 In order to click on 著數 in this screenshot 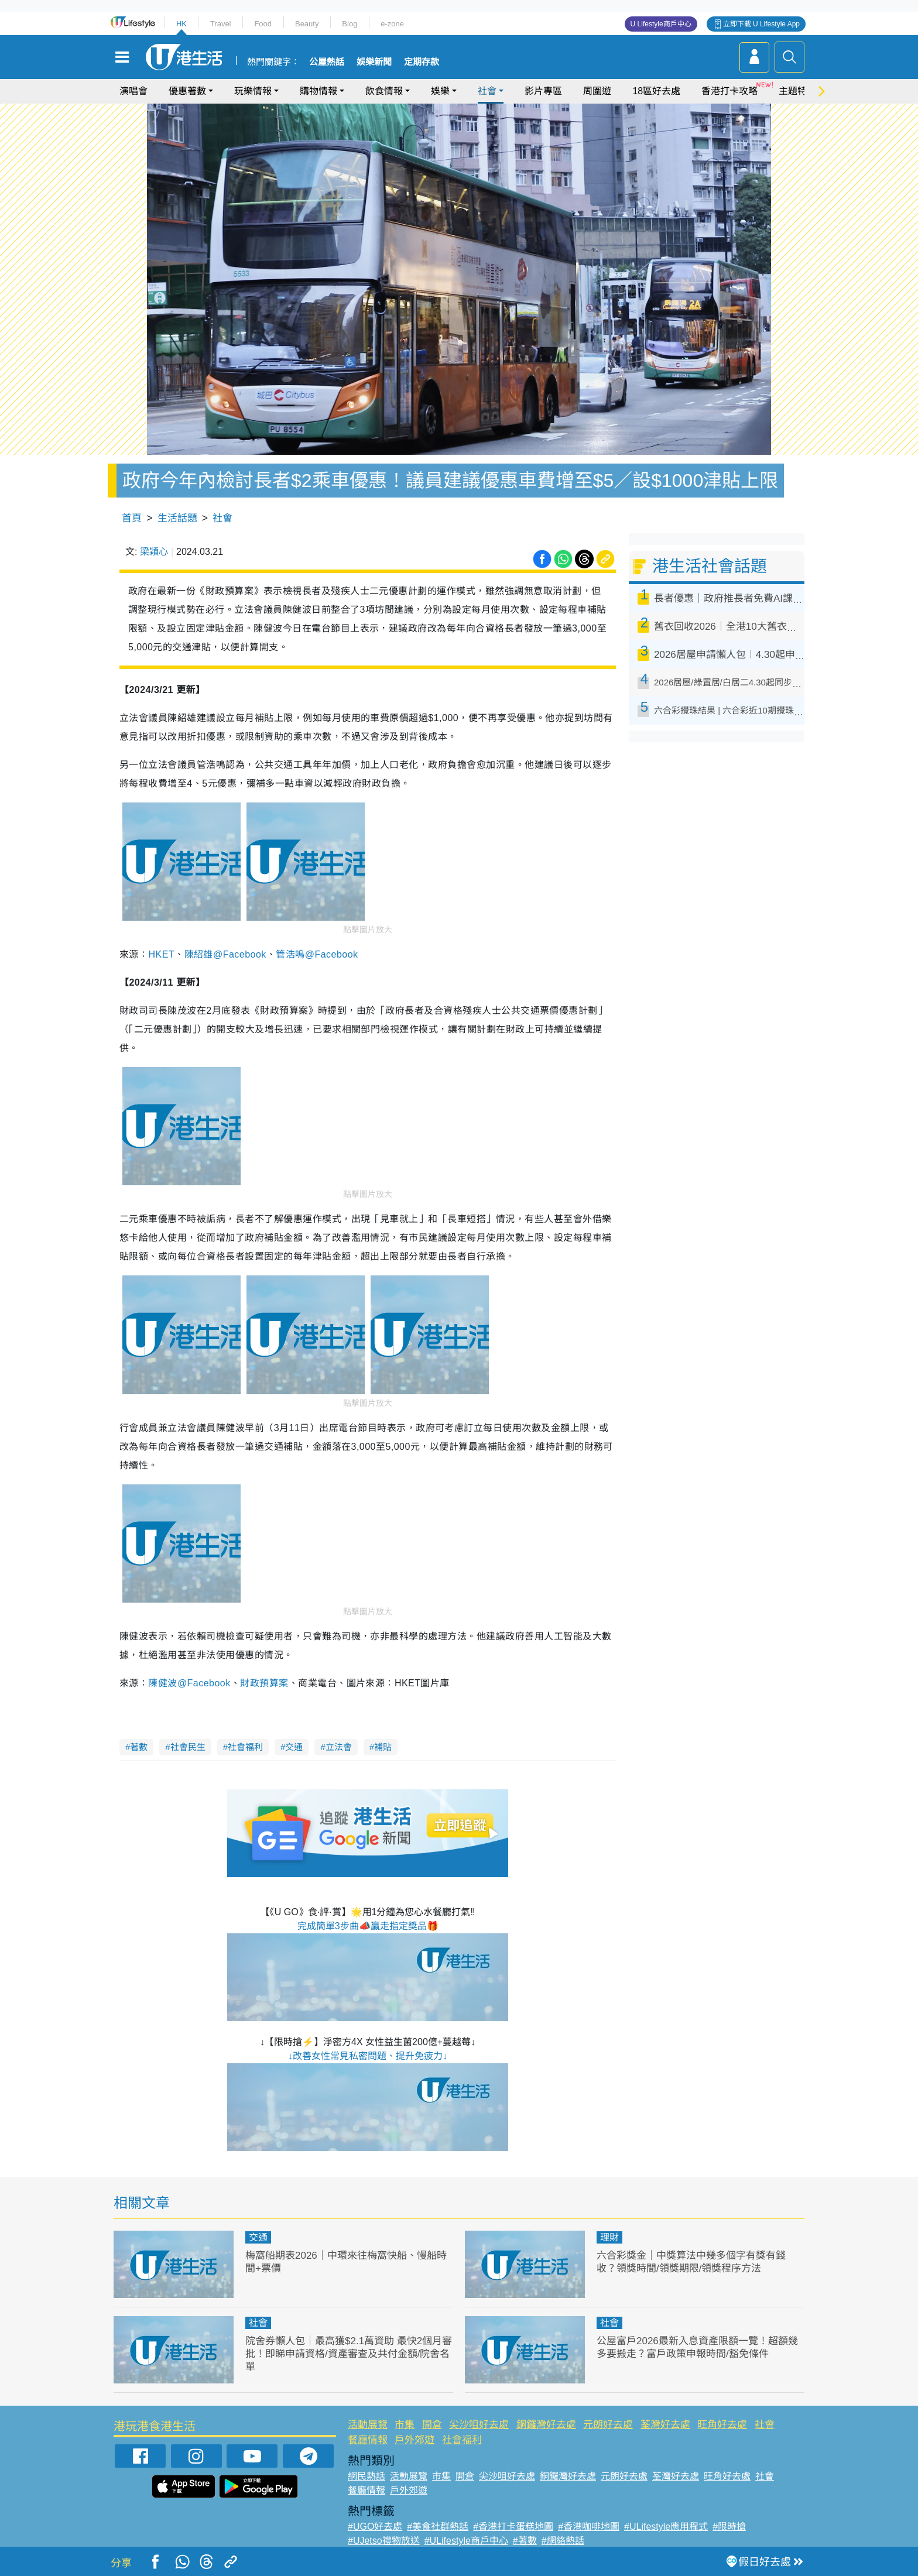, I will do `click(139, 1747)`.